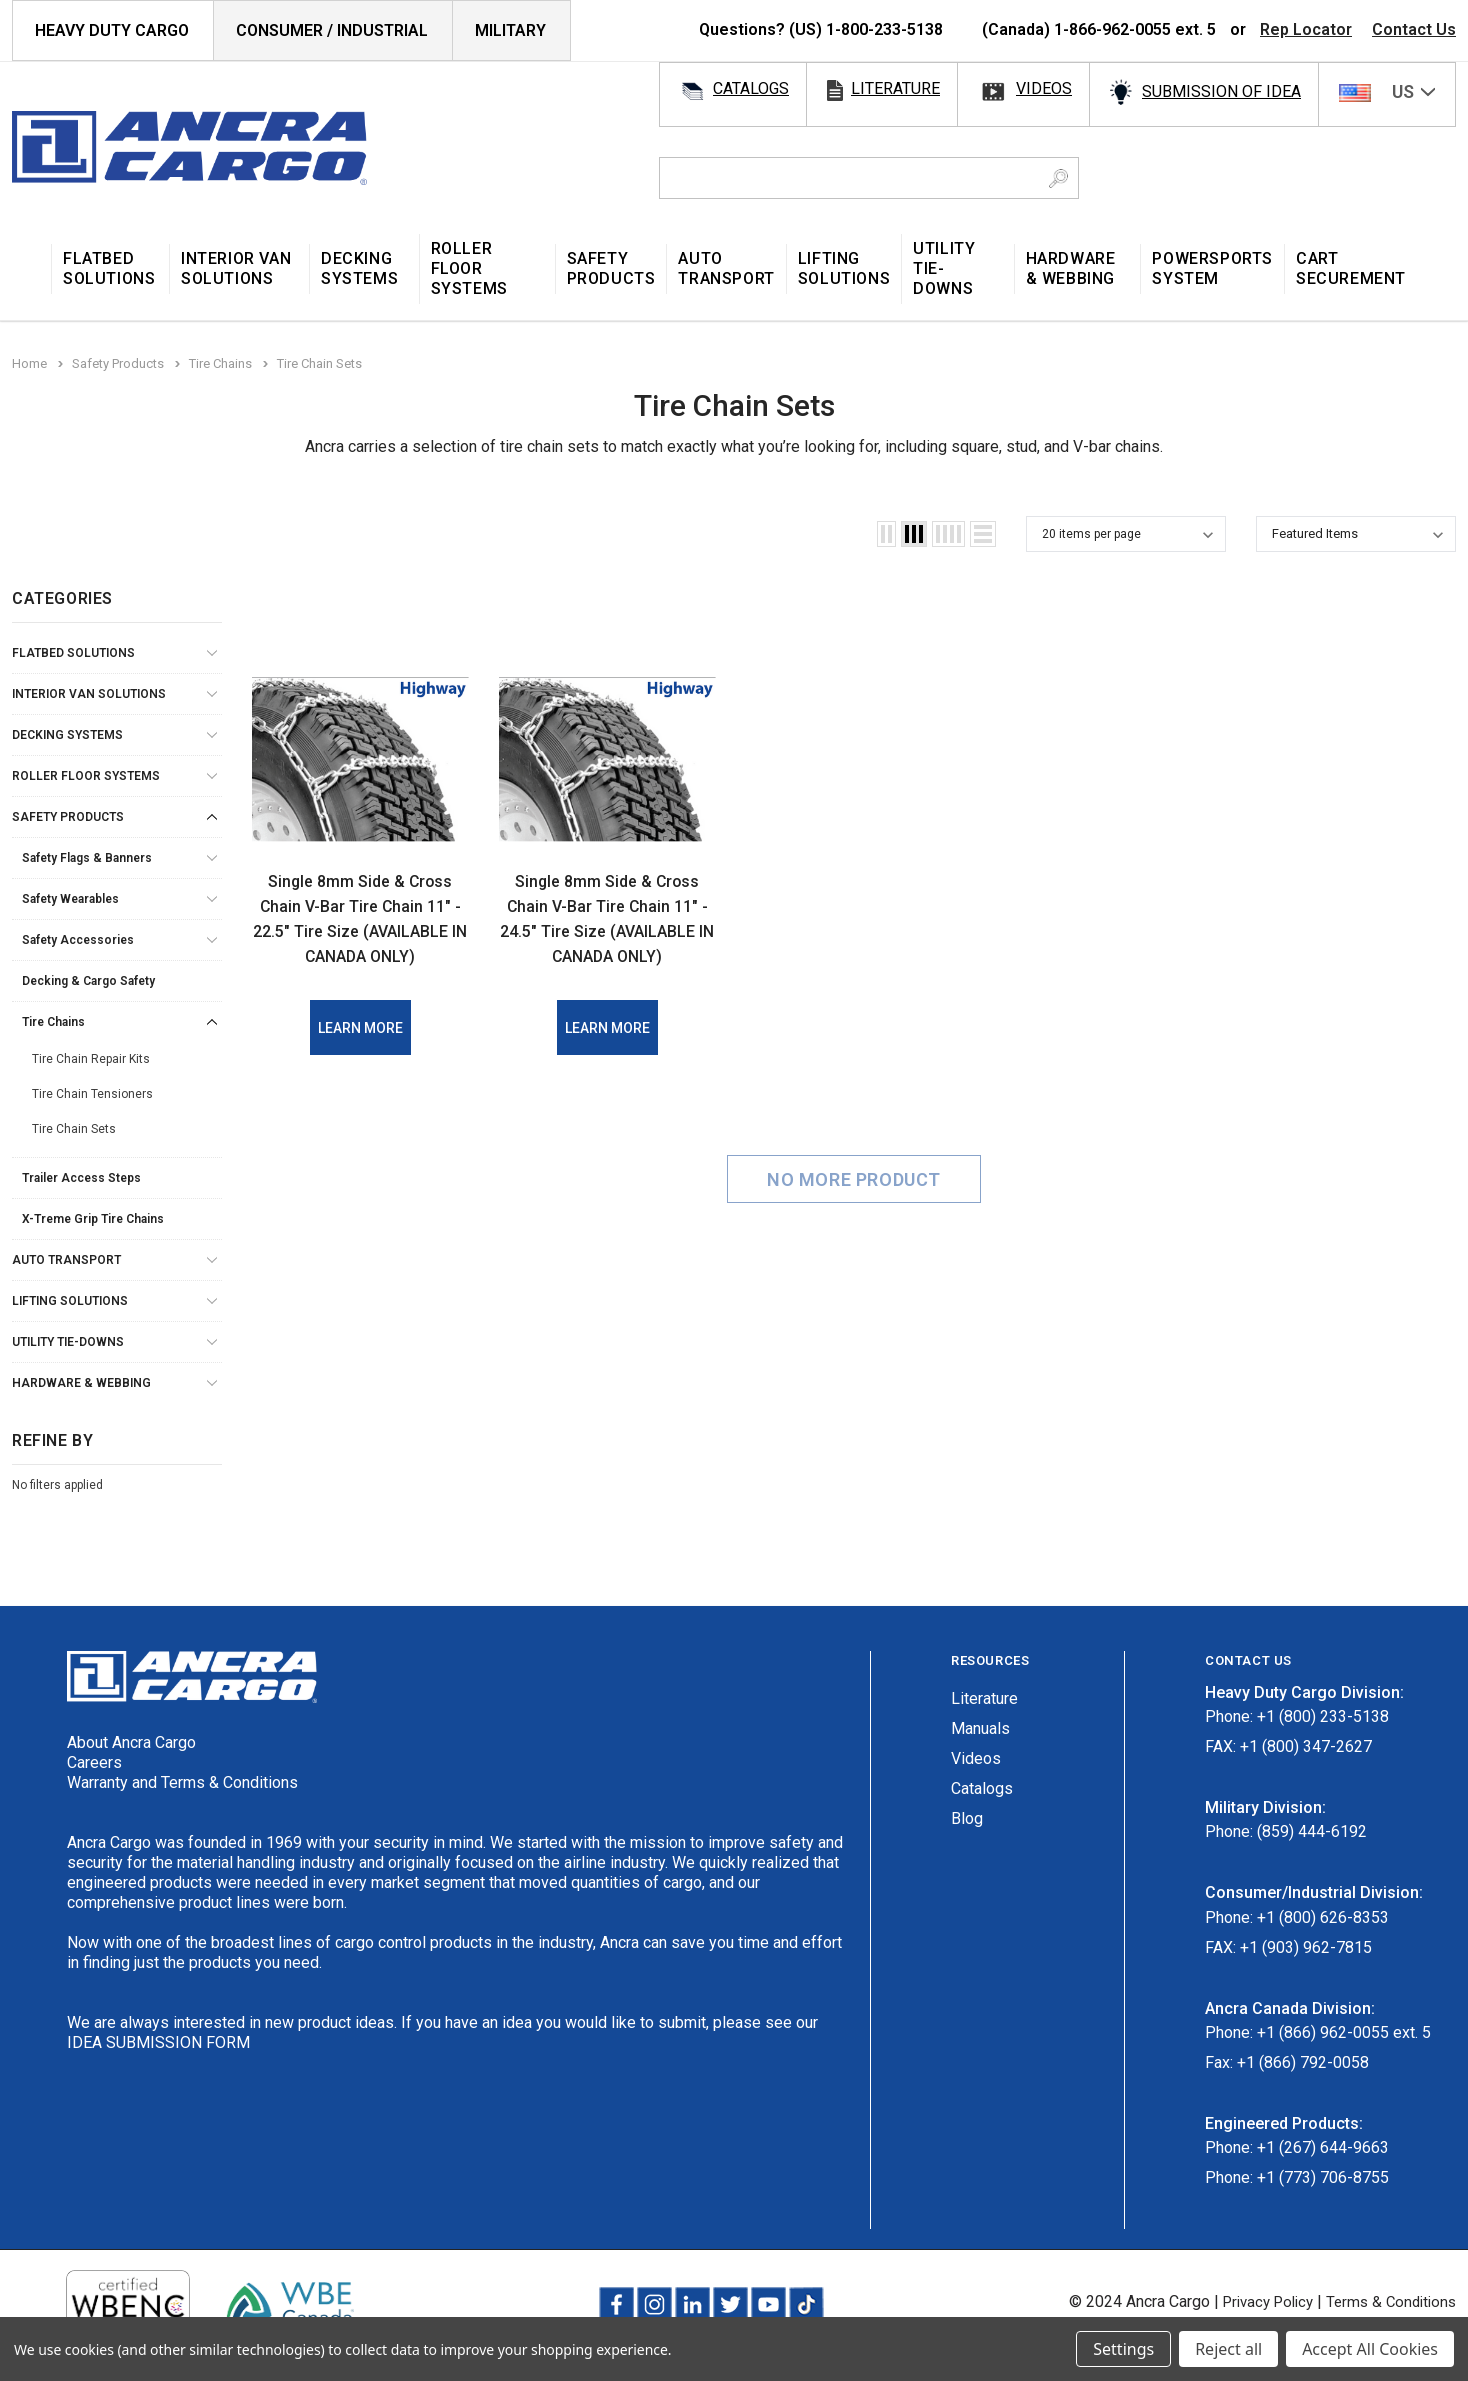  What do you see at coordinates (92, 1094) in the screenshot?
I see `Tire Chain Tensioners` at bounding box center [92, 1094].